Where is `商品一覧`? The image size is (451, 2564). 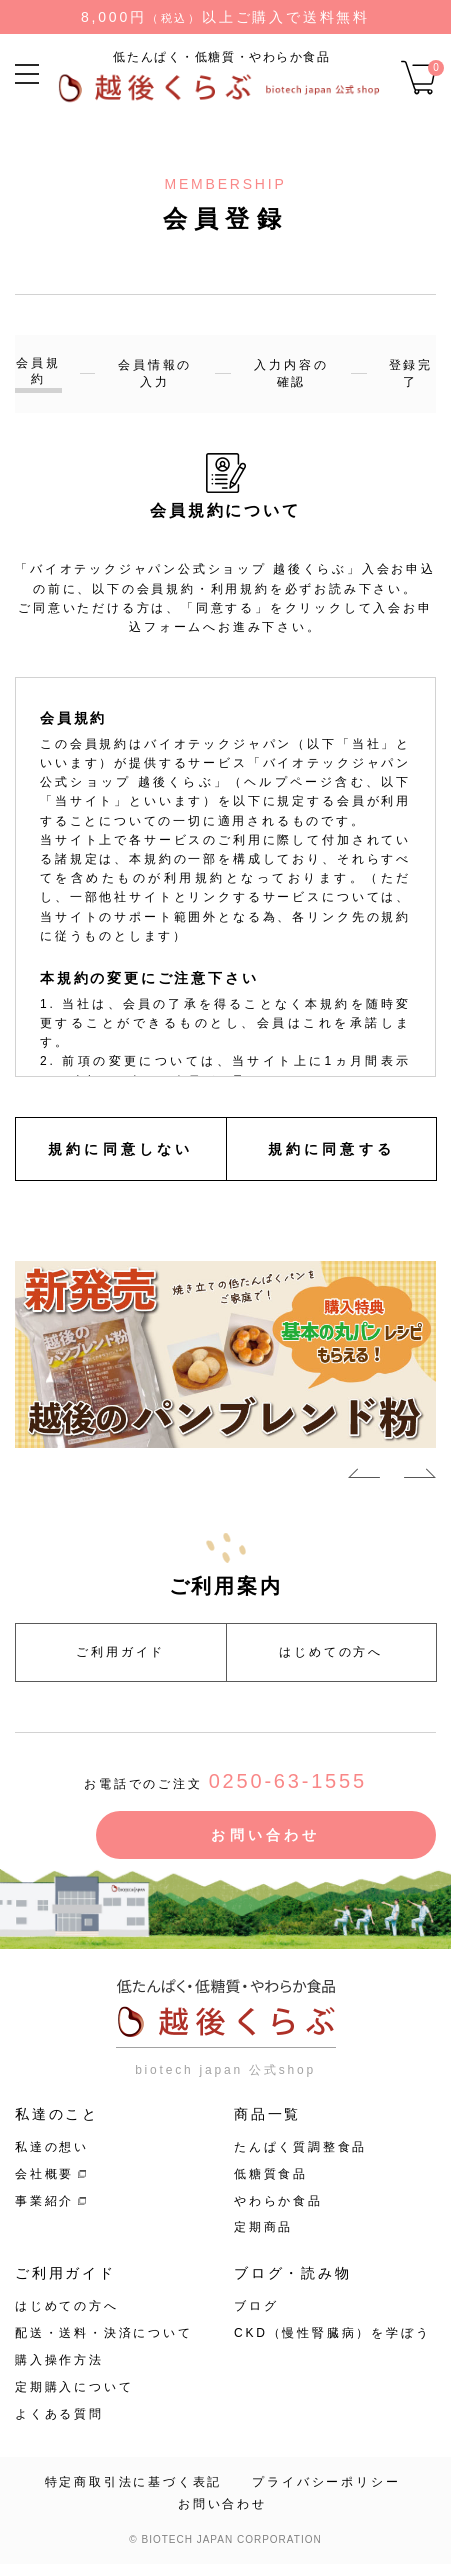
商品一覧 is located at coordinates (267, 2114).